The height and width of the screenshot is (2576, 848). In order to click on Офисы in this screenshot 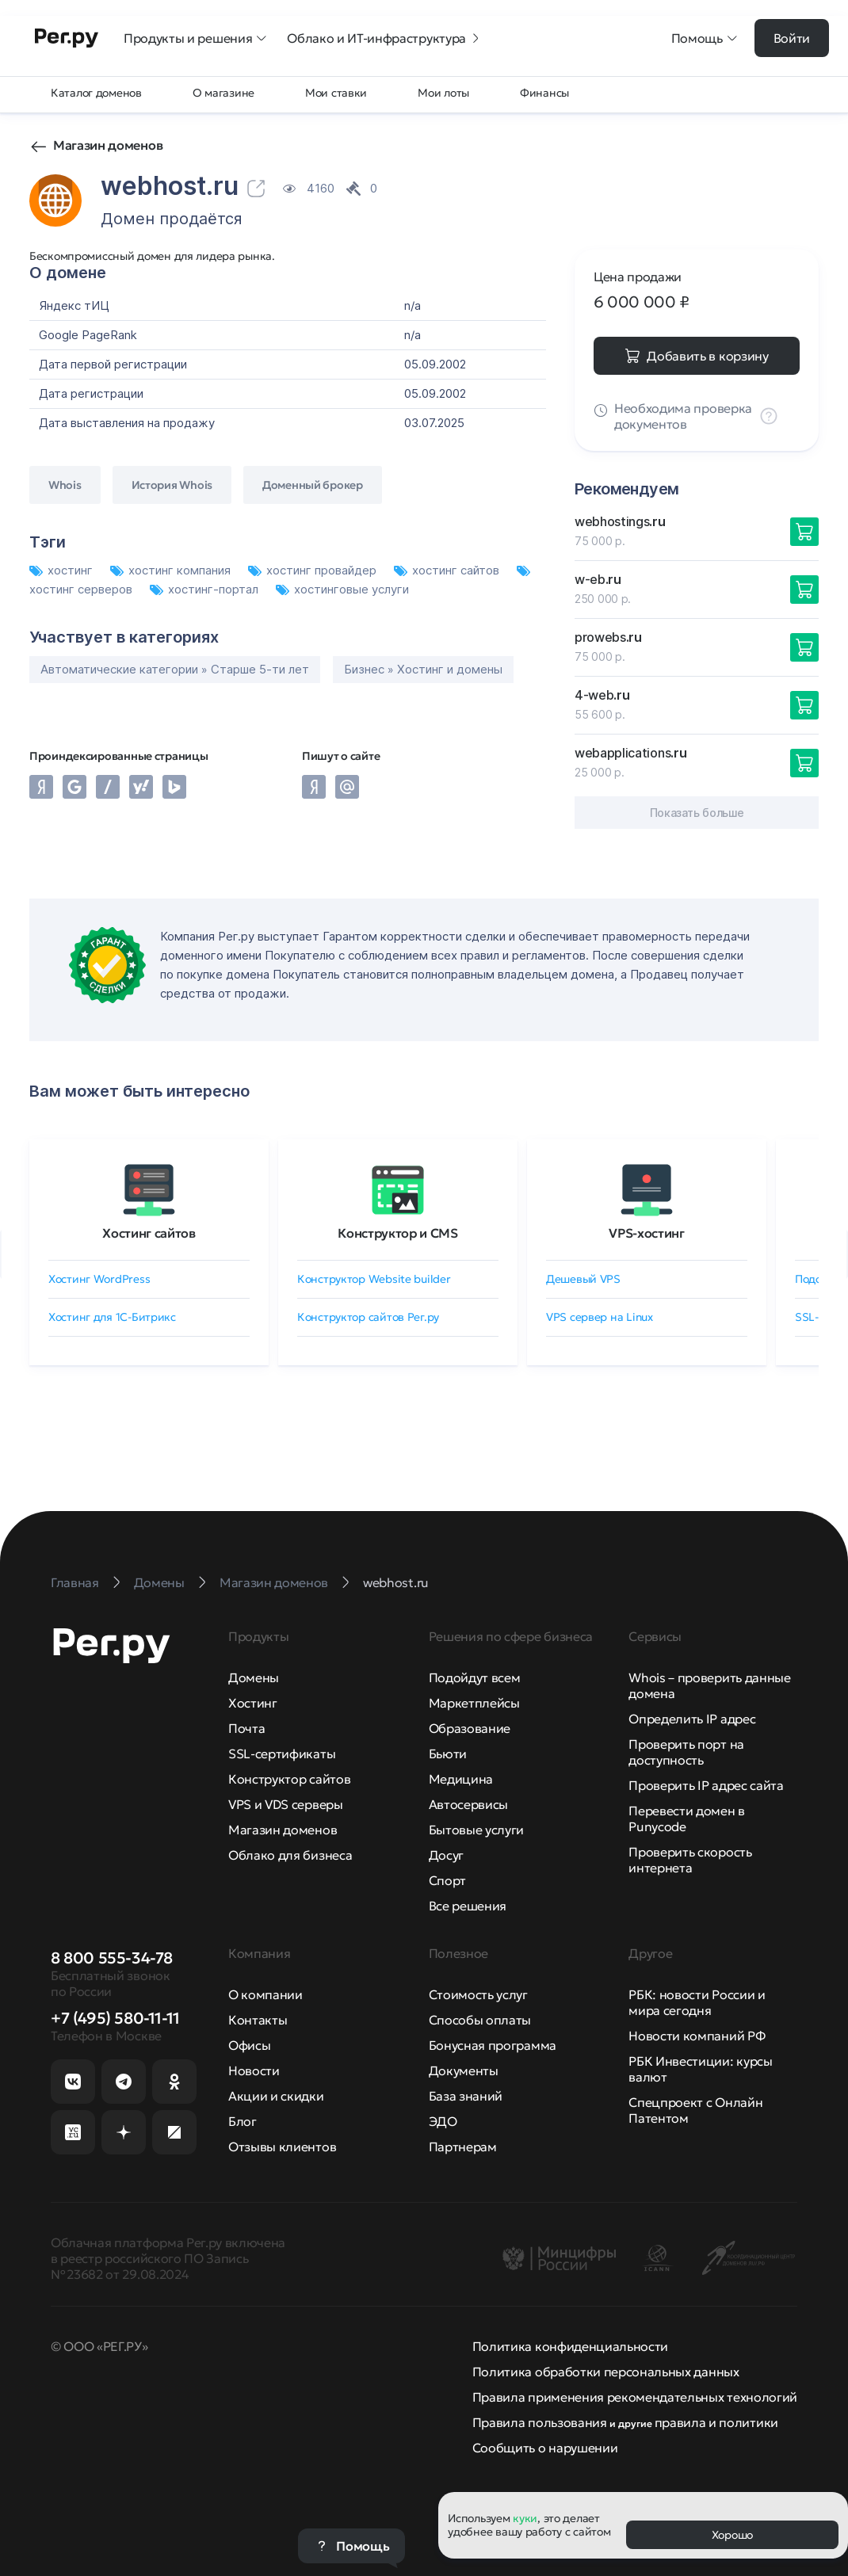, I will do `click(249, 2045)`.